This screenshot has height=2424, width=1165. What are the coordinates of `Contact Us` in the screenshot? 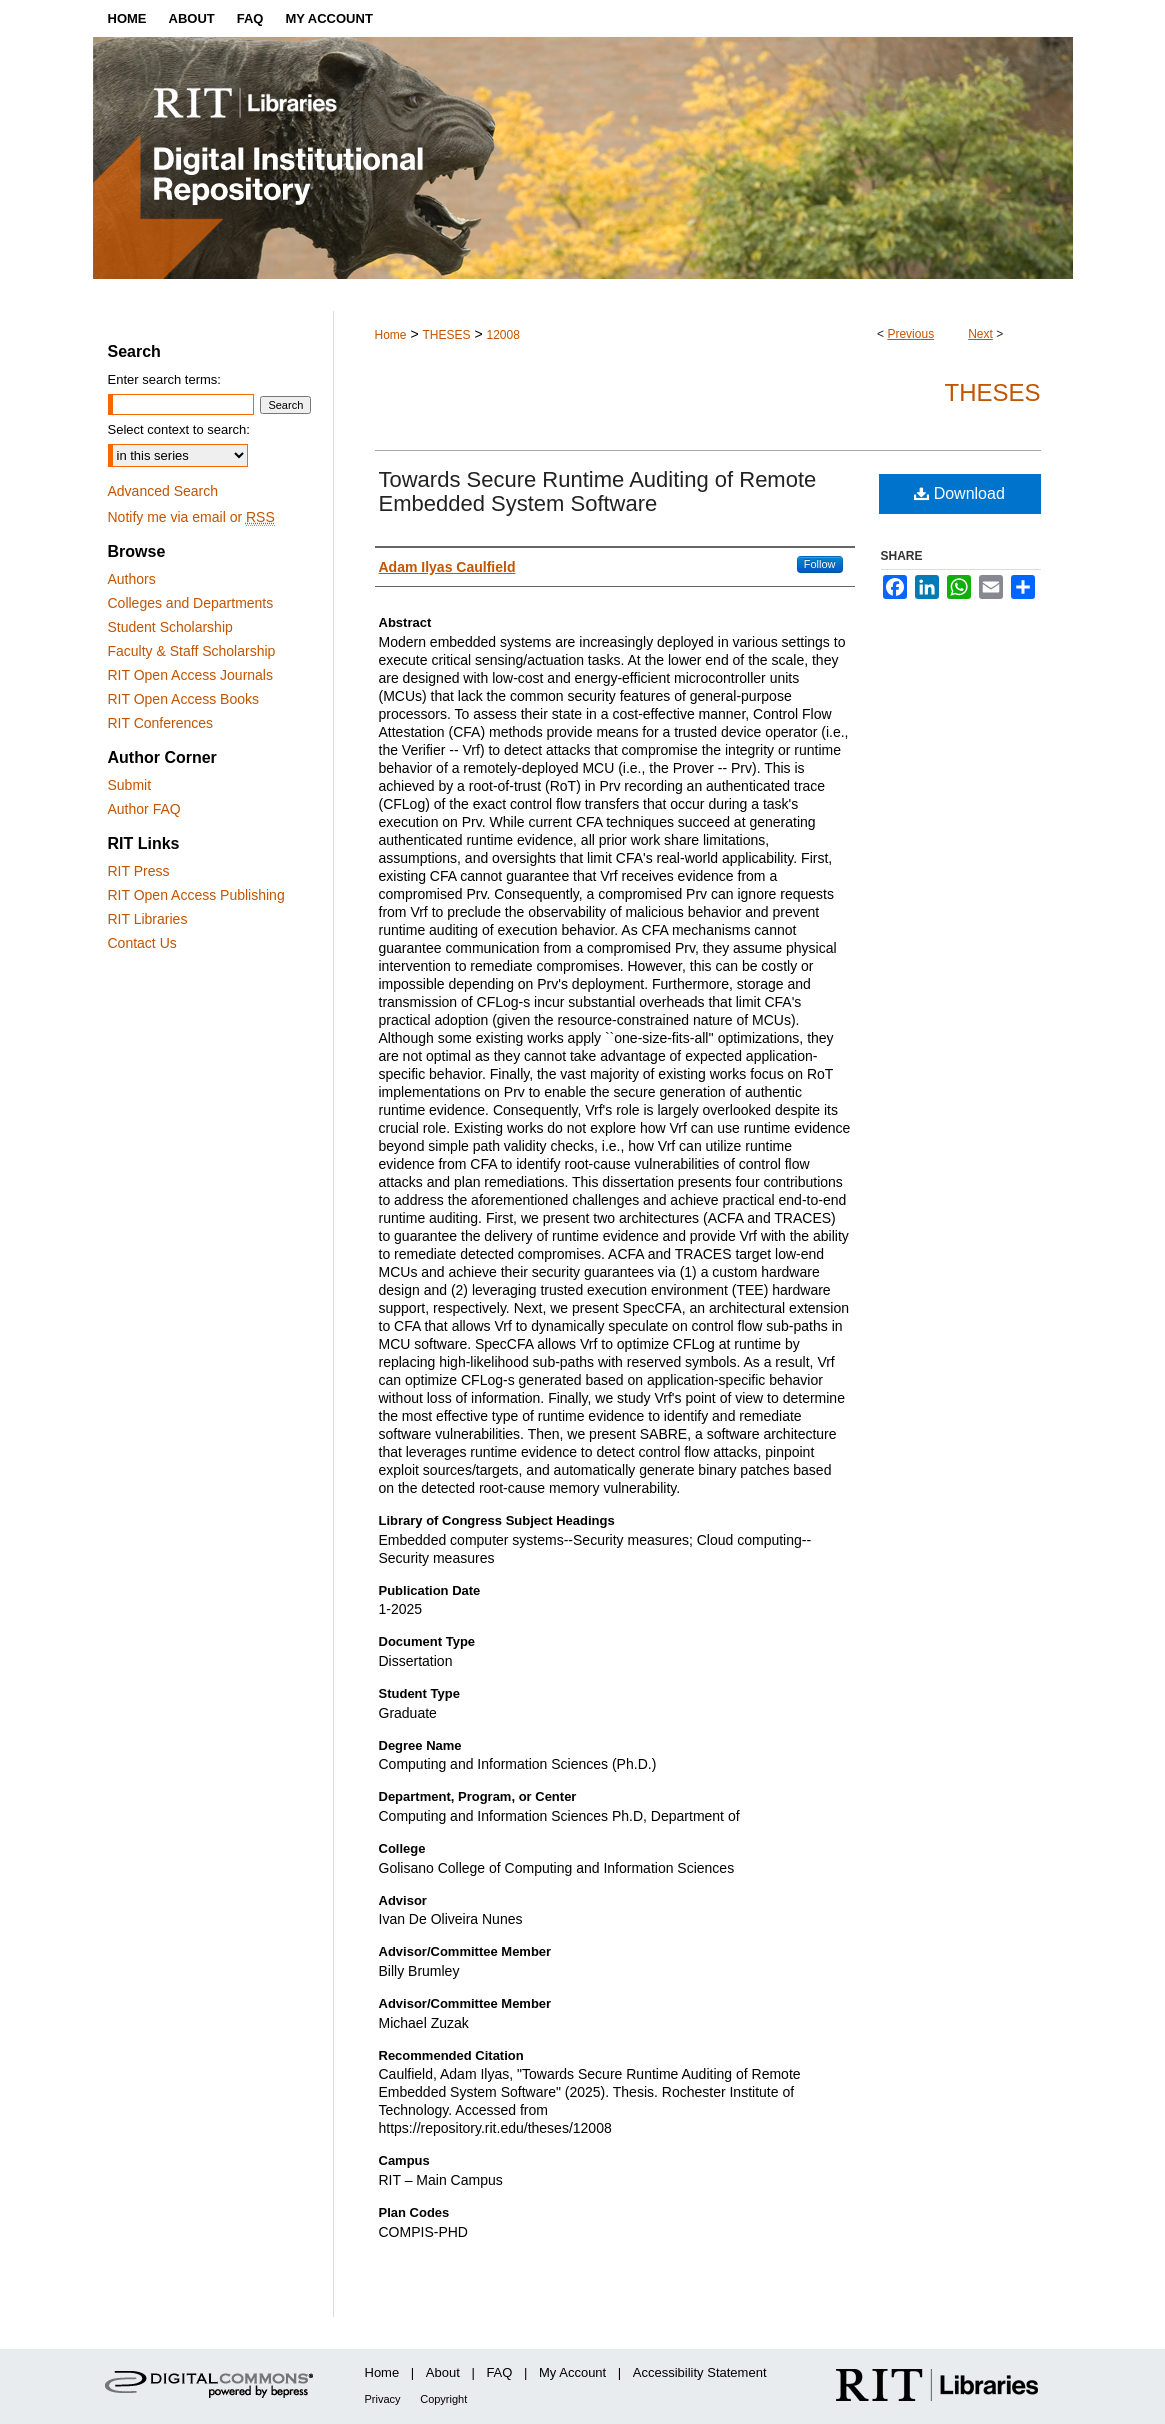 It's located at (142, 943).